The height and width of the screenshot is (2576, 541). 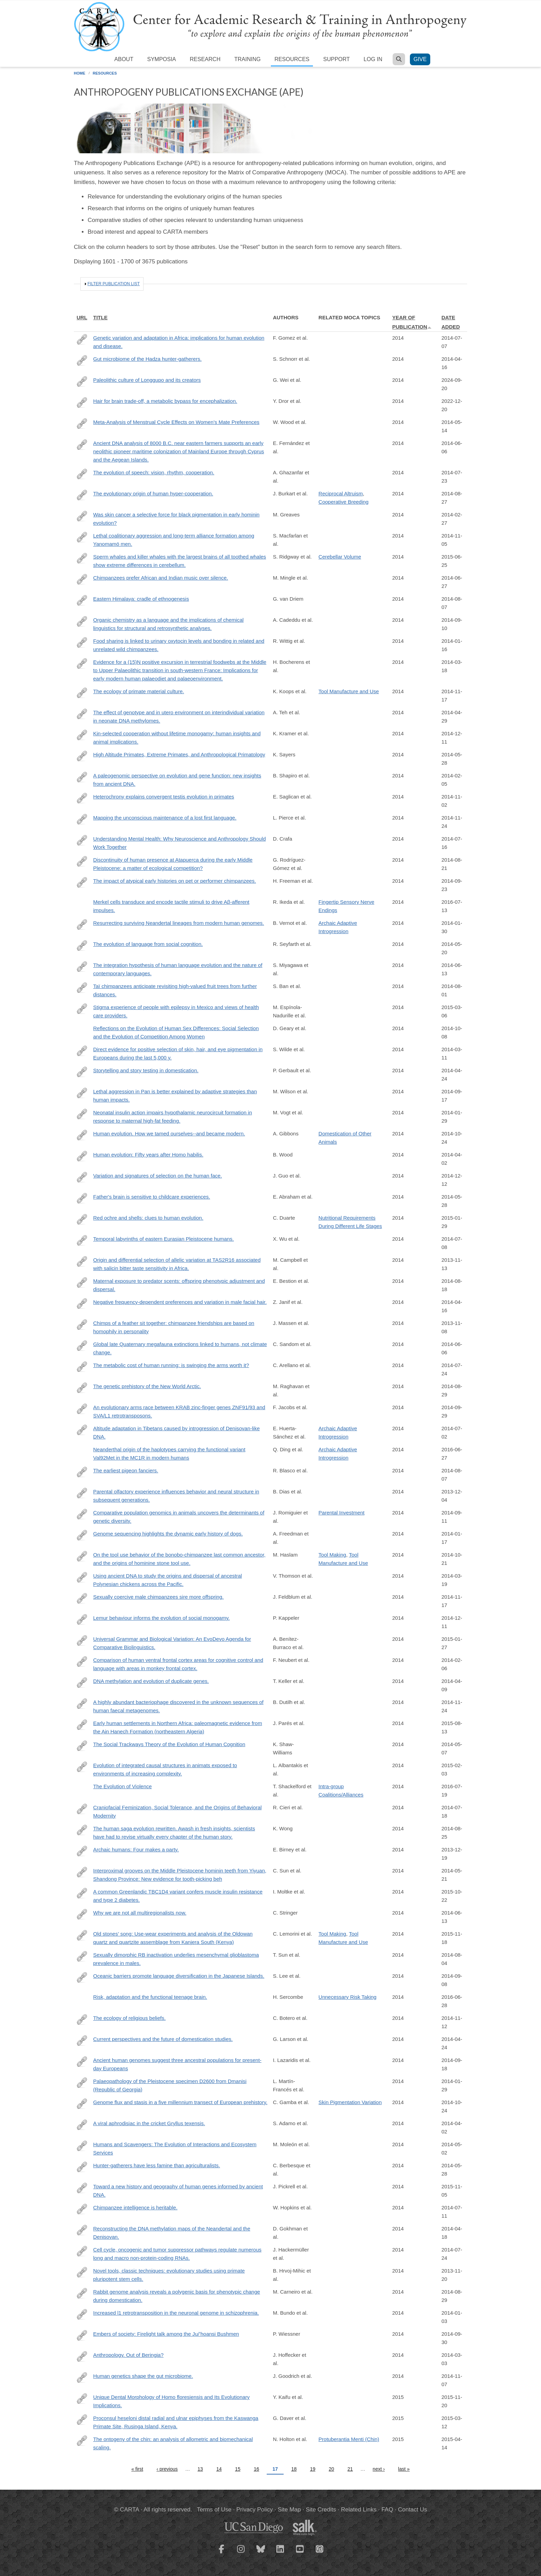 I want to click on http://bioscience.oxfordjournals.org/content/64/5/394, so click(x=82, y=2145).